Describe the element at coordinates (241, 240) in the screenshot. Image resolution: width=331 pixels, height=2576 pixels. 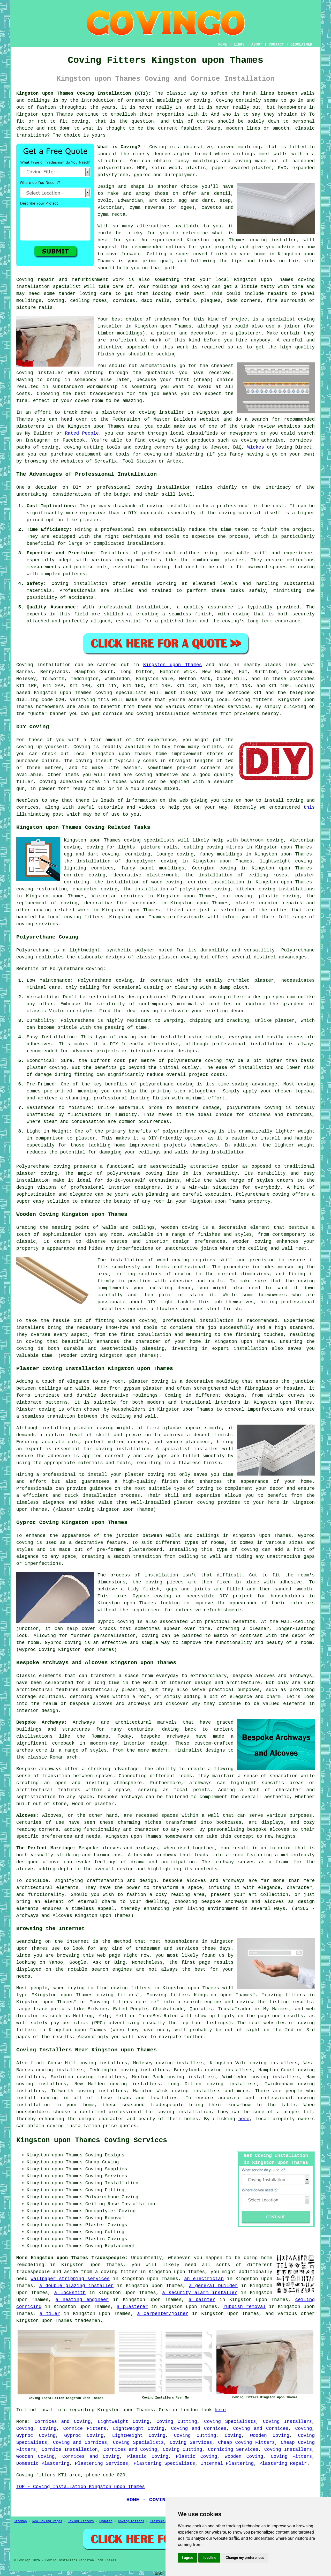
I see `Kingston upon Thames coving installer` at that location.